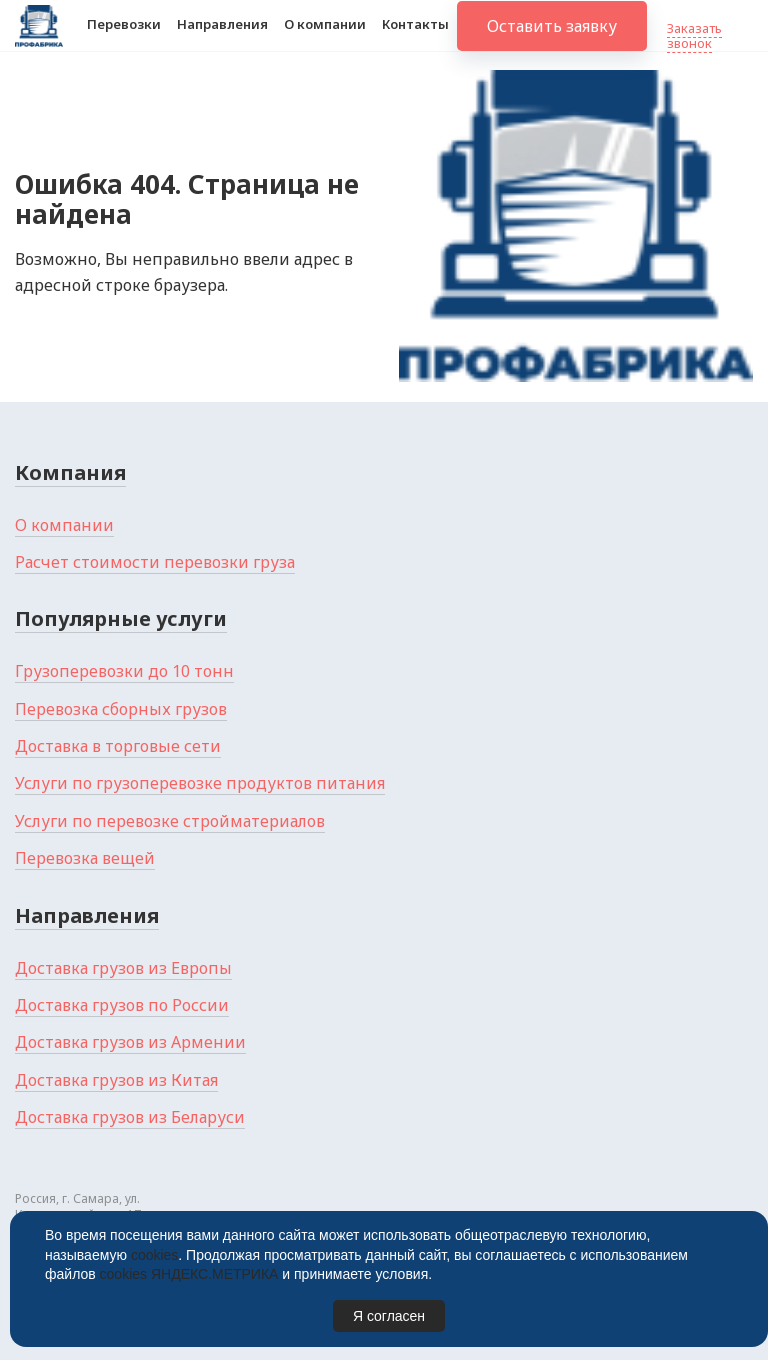 Image resolution: width=768 pixels, height=1360 pixels. I want to click on Расчет стоимости перевозки груза, so click(155, 562).